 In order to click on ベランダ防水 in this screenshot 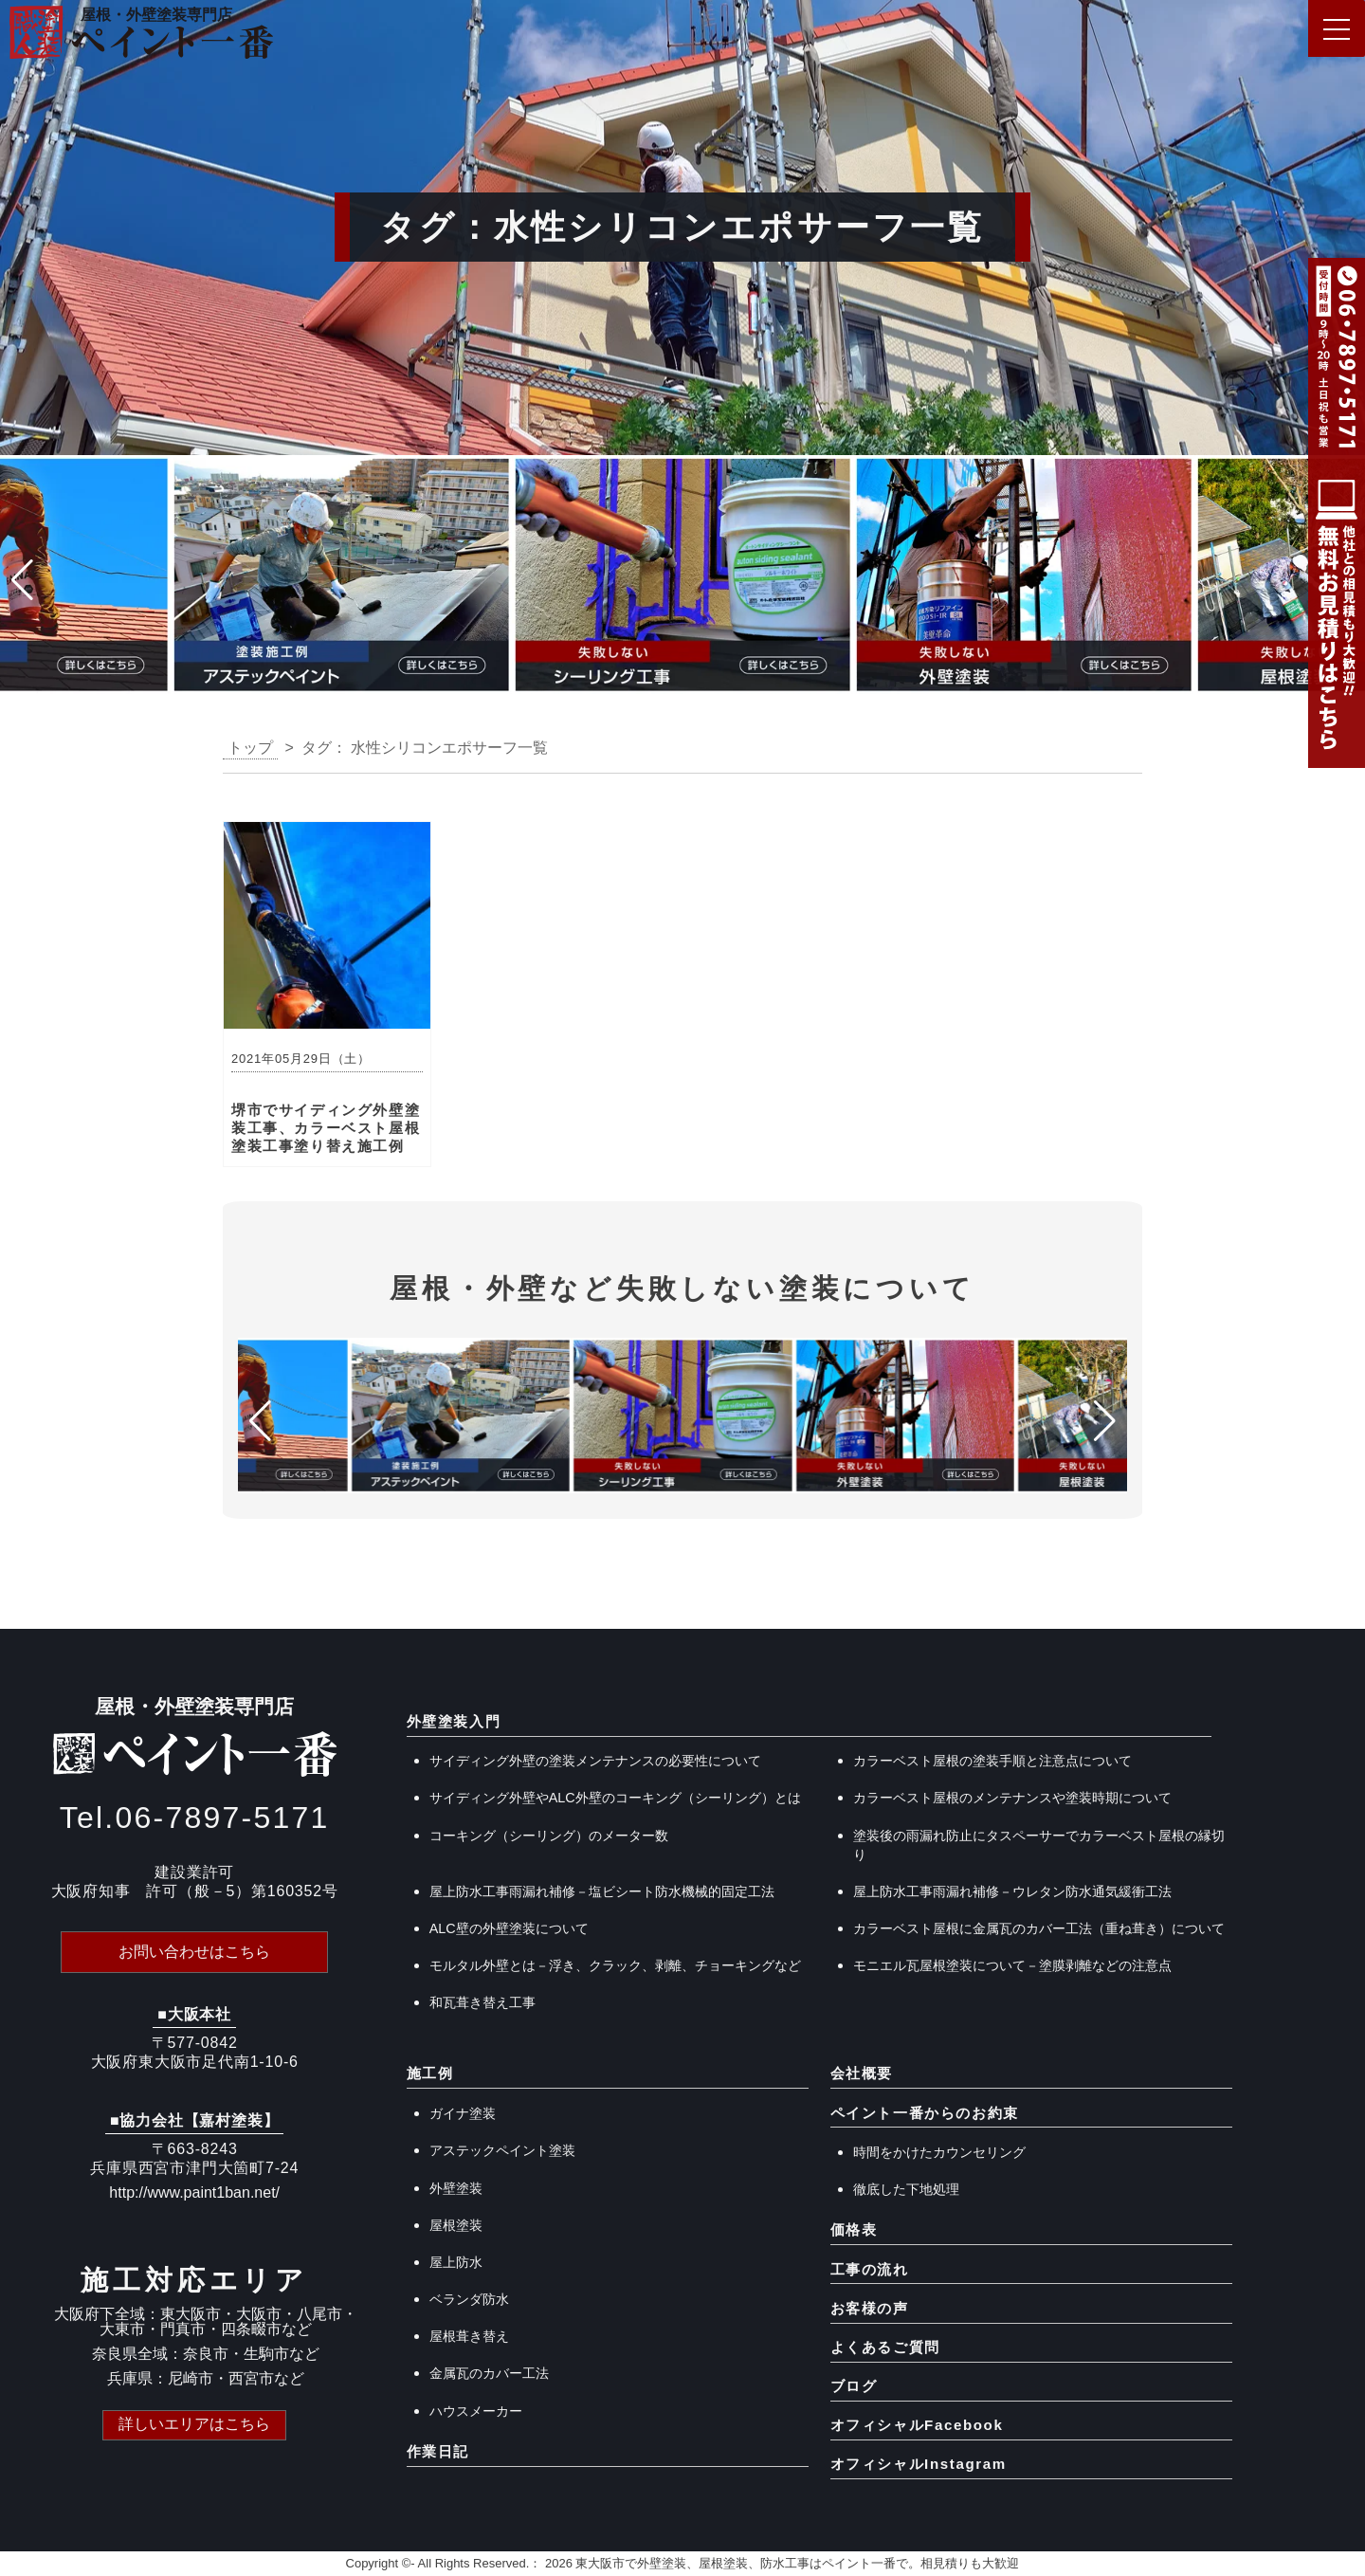, I will do `click(469, 2299)`.